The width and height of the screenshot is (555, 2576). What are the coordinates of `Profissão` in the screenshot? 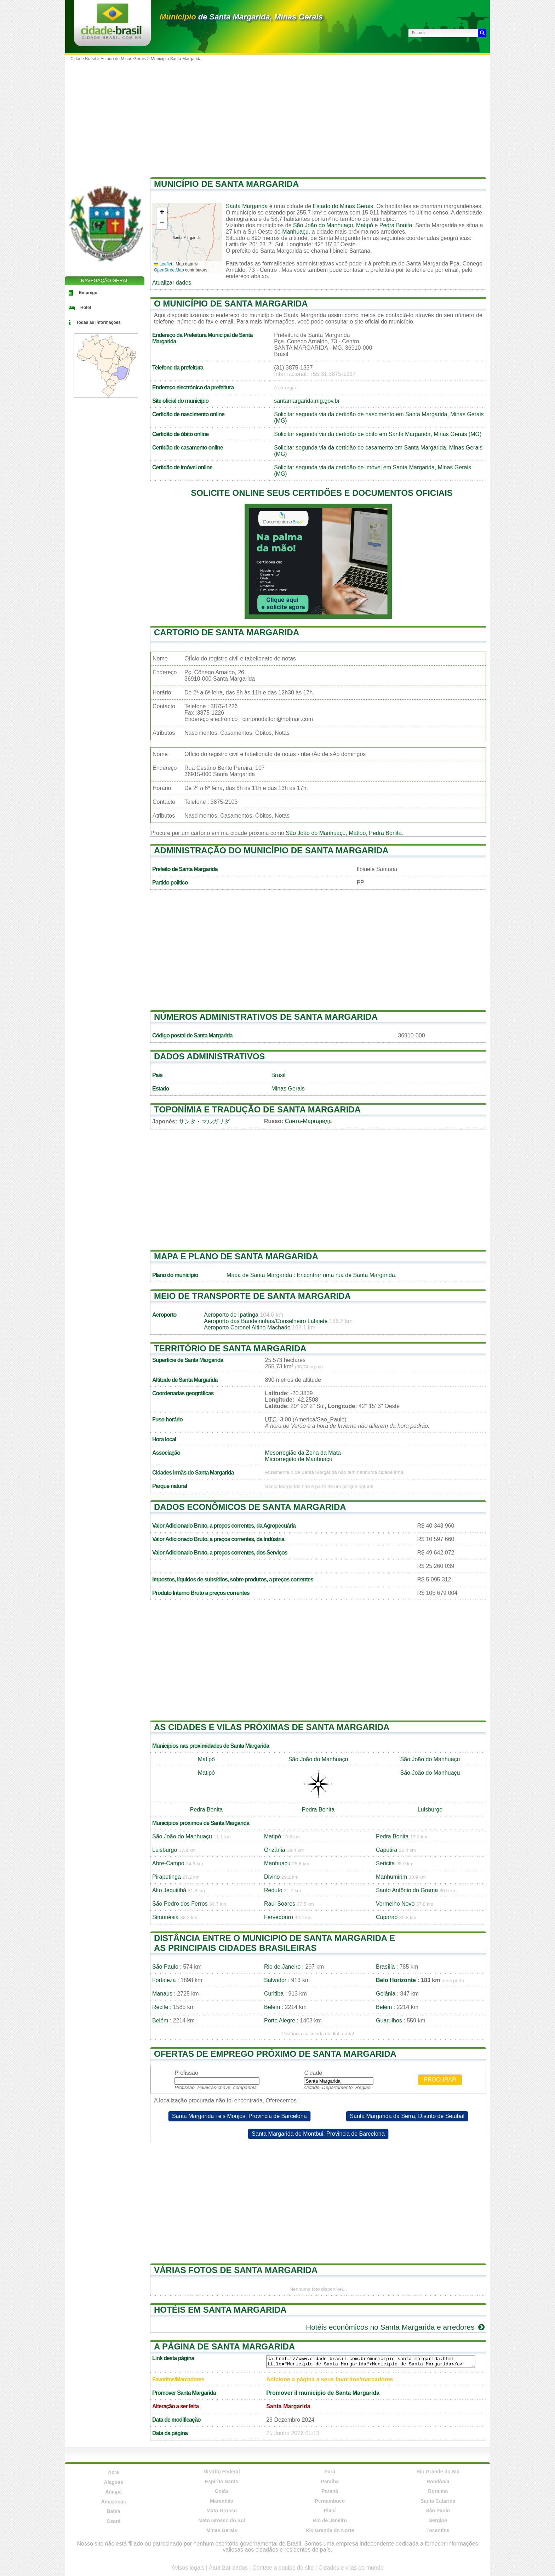 It's located at (186, 2073).